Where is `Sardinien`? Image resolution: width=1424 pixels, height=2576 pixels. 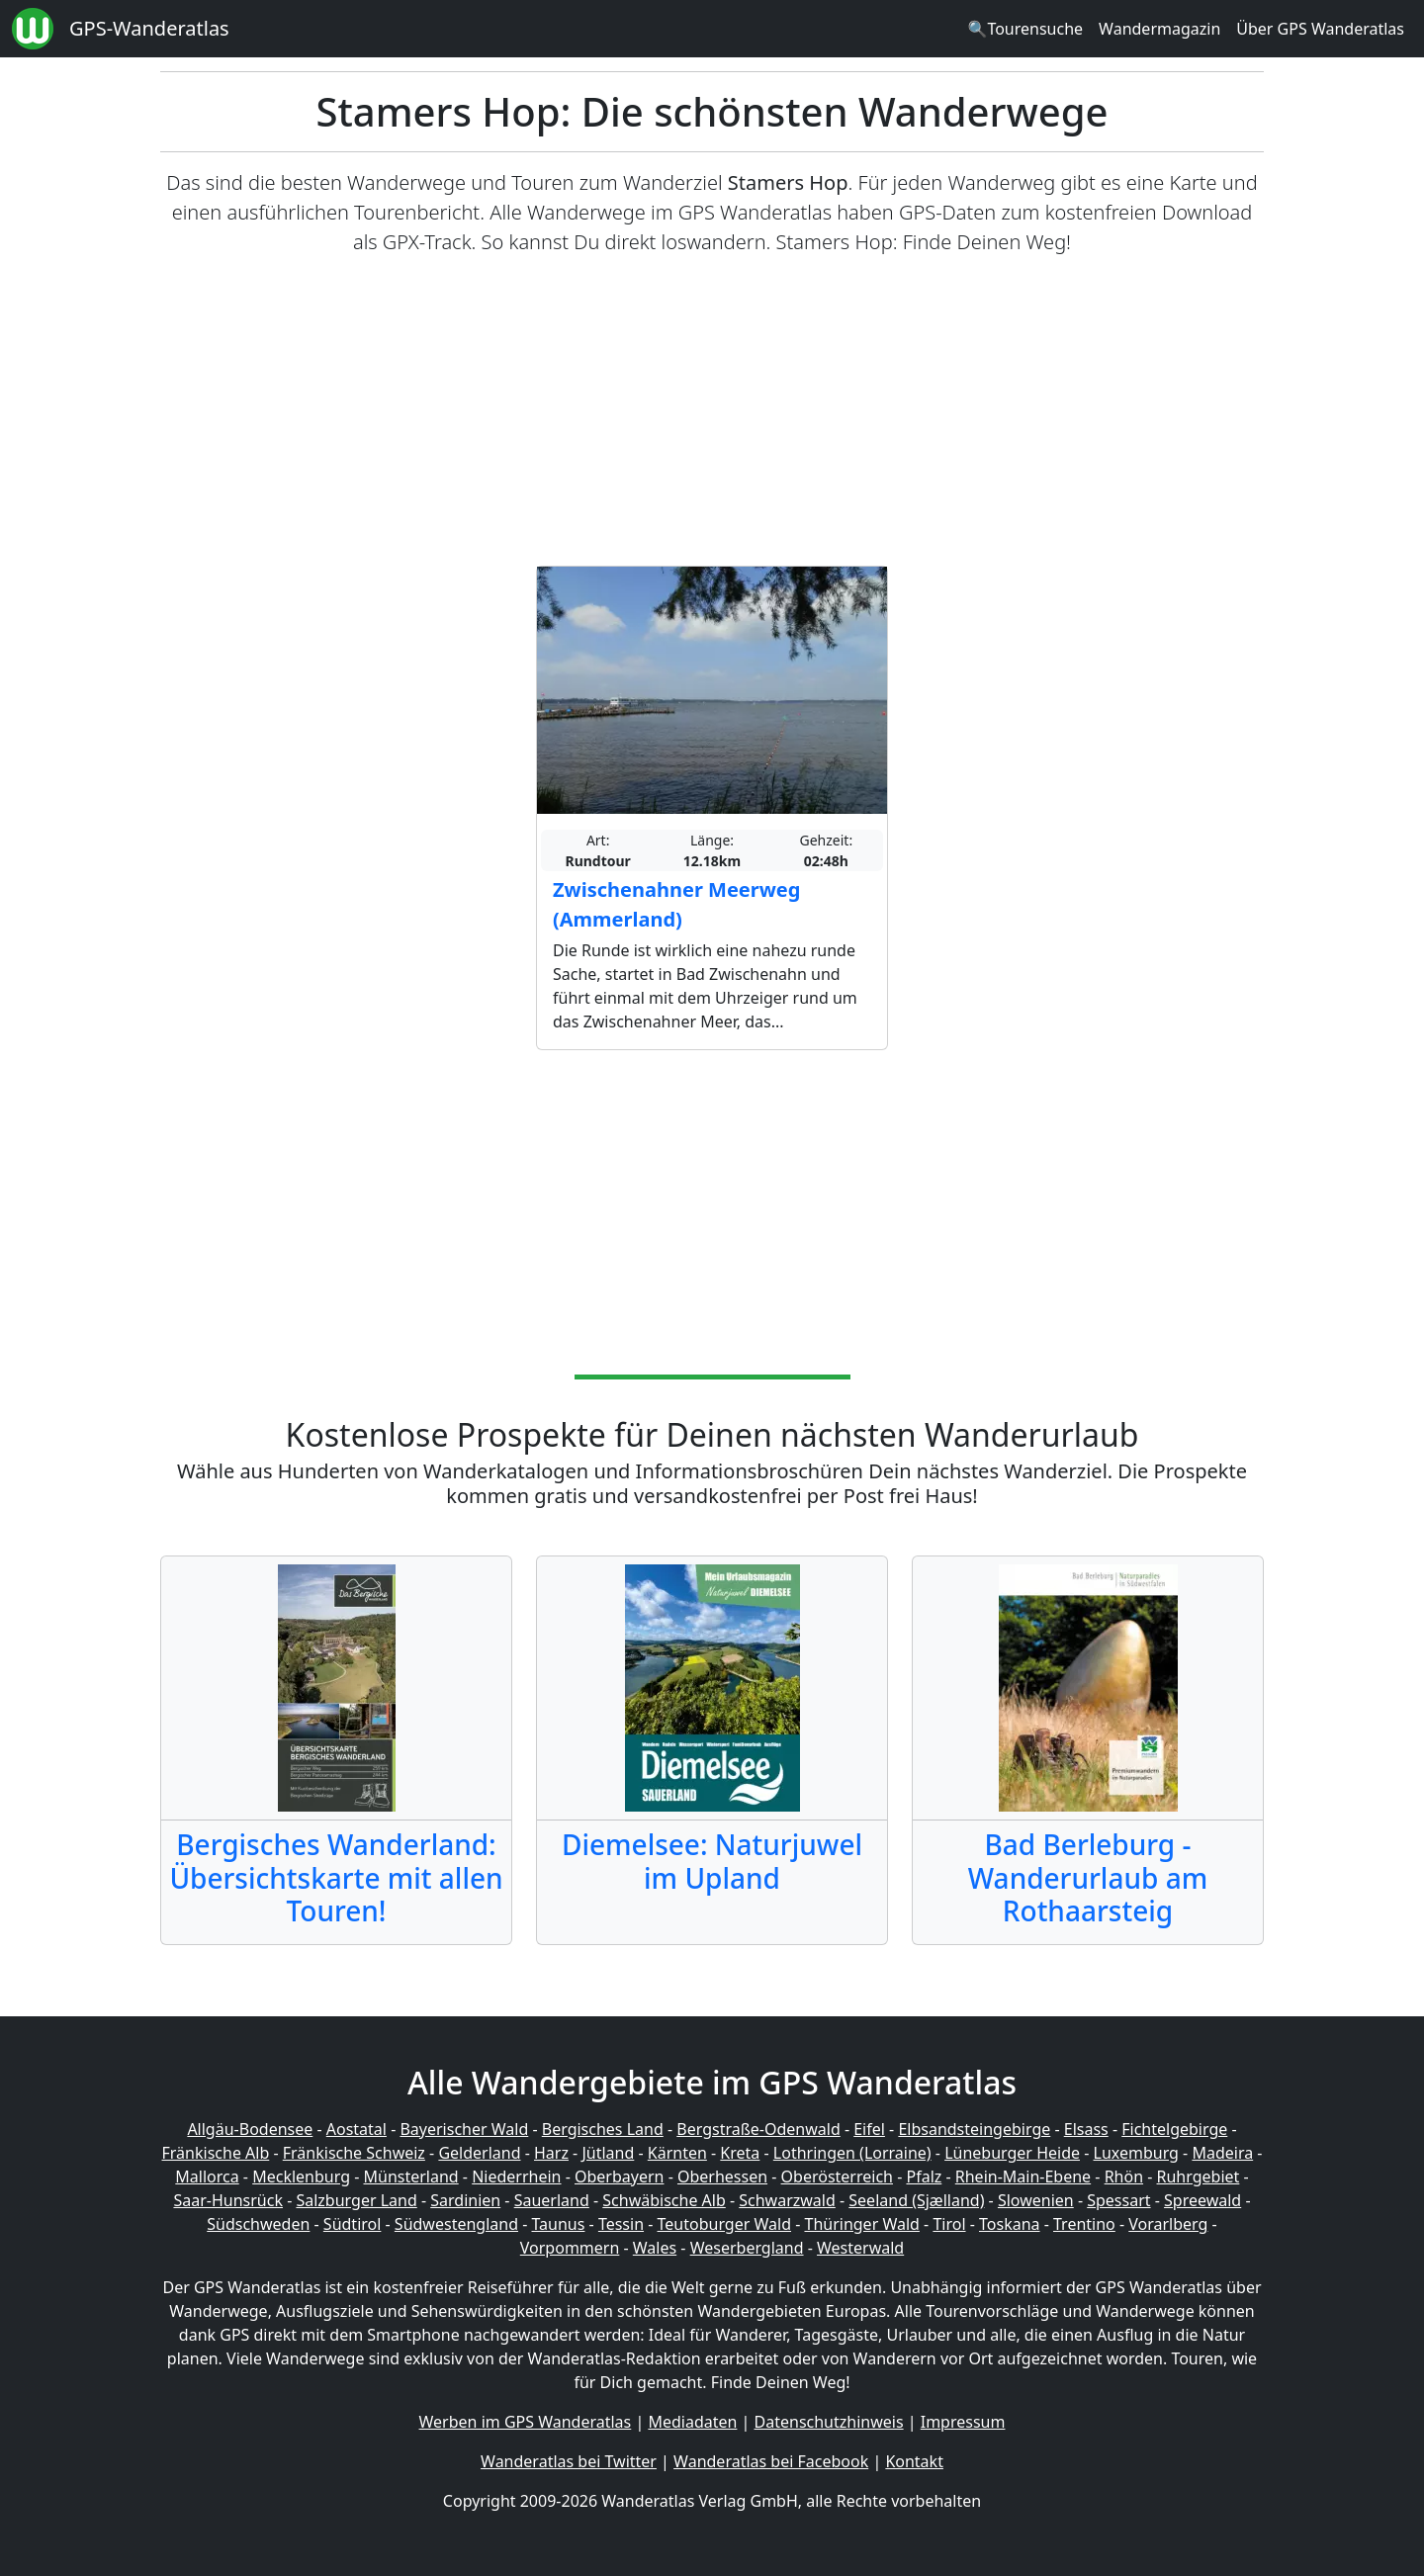 Sardinien is located at coordinates (465, 2200).